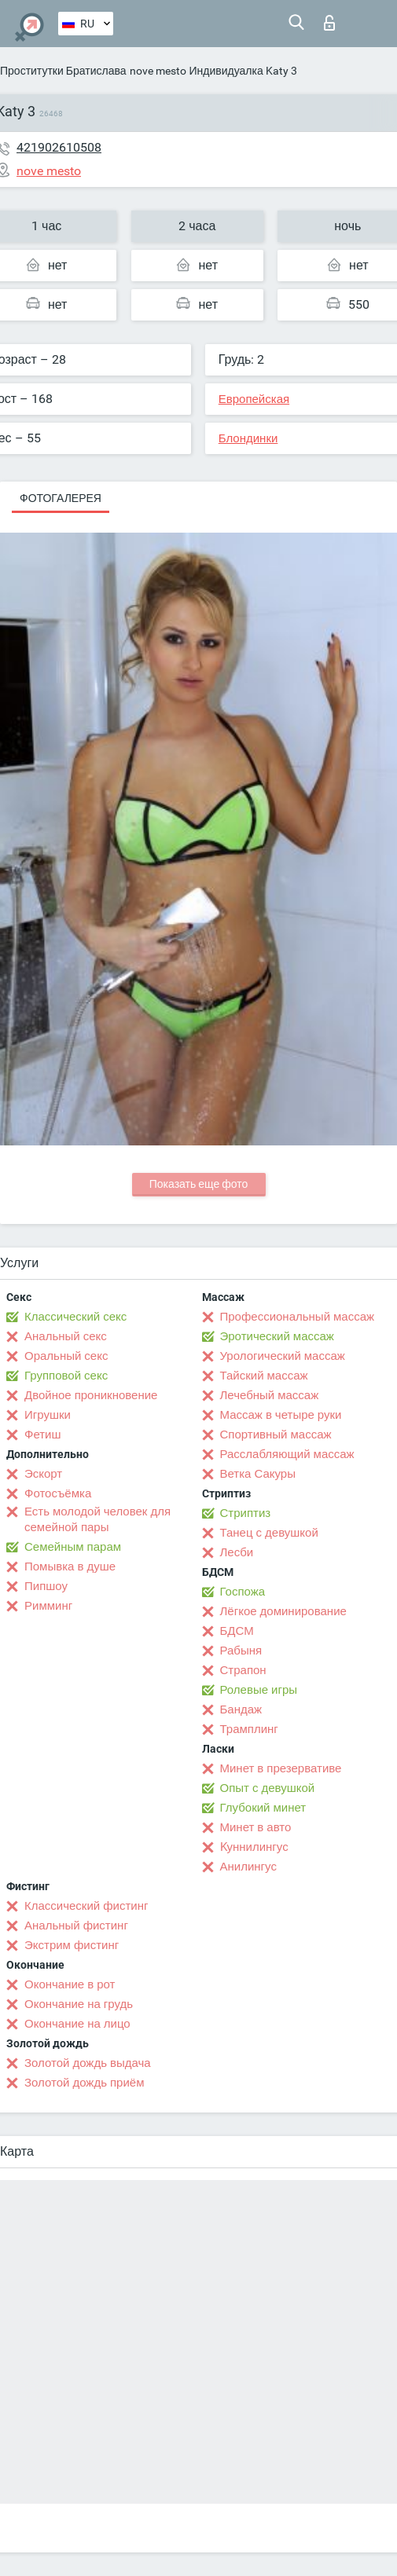 The height and width of the screenshot is (2576, 397). I want to click on Оральный секс, so click(66, 1356).